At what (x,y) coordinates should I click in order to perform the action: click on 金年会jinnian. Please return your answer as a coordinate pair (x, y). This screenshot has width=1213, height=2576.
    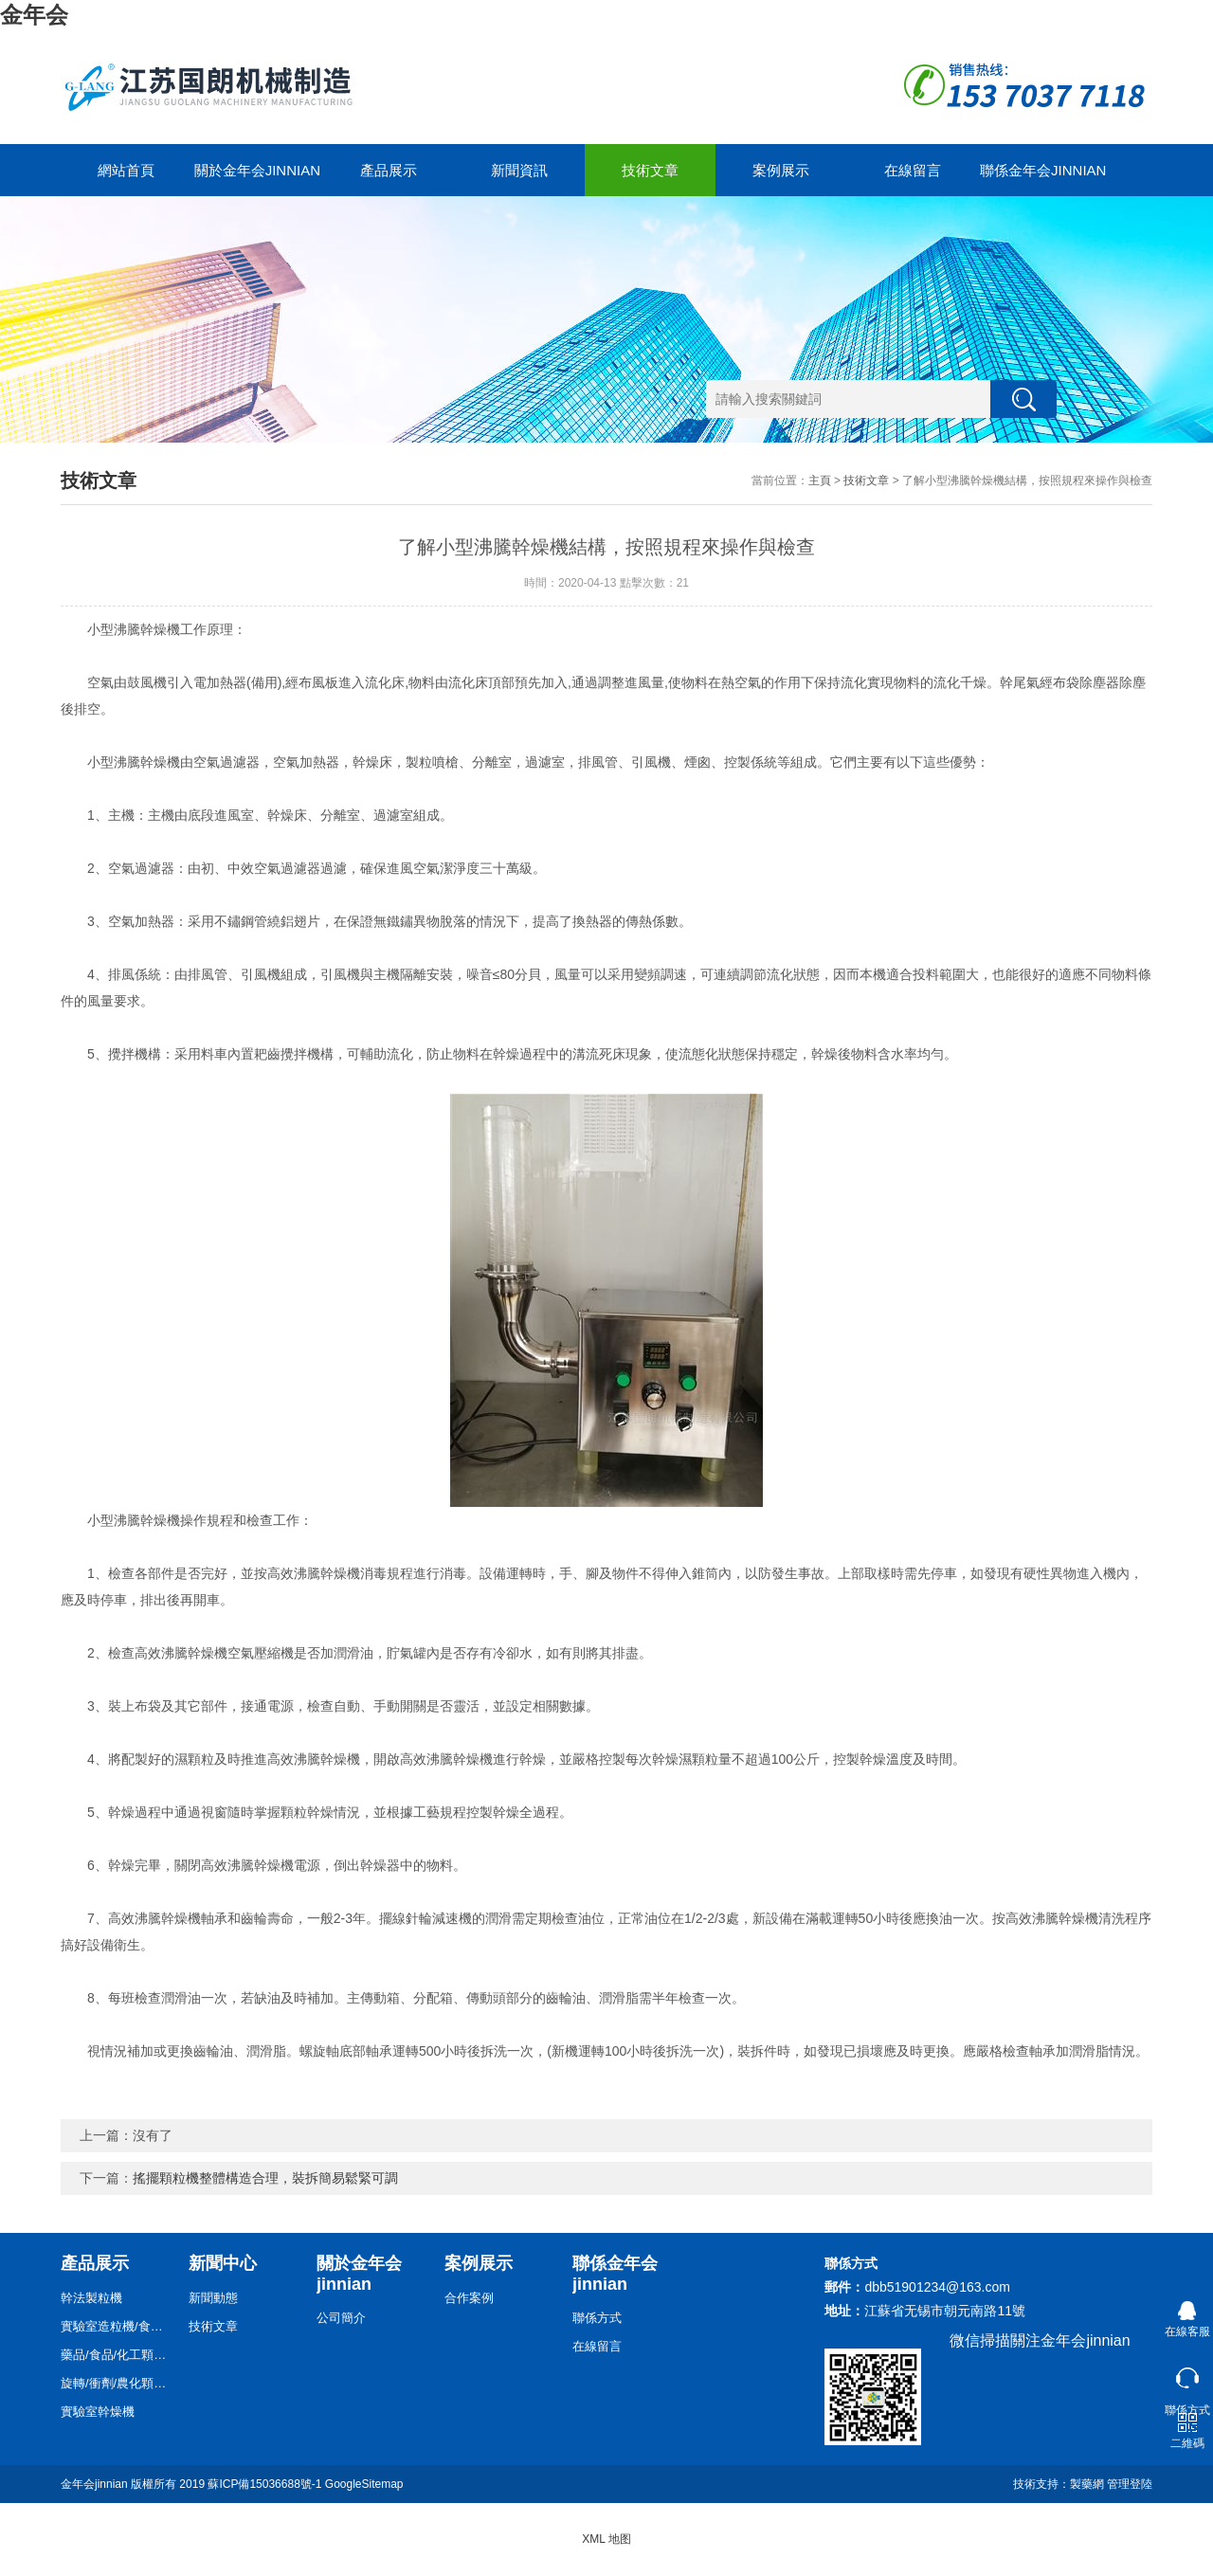
    Looking at the image, I should click on (94, 2484).